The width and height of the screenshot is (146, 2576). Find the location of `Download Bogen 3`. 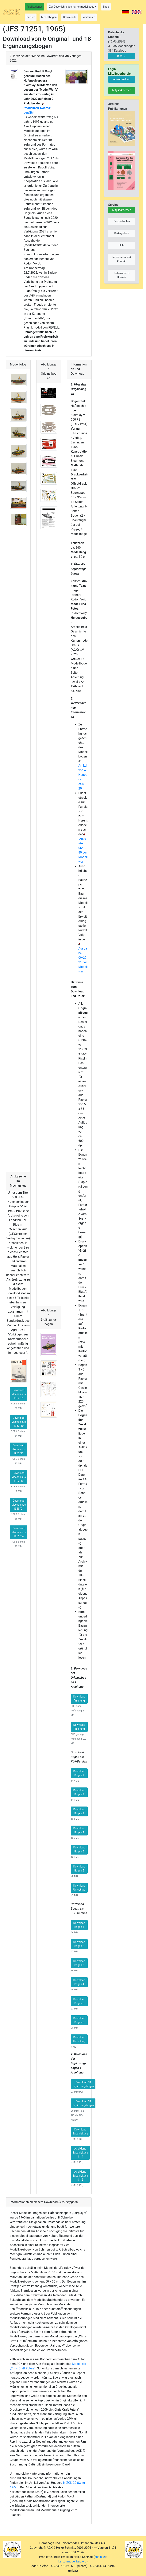

Download Bogen 3 is located at coordinates (79, 1811).